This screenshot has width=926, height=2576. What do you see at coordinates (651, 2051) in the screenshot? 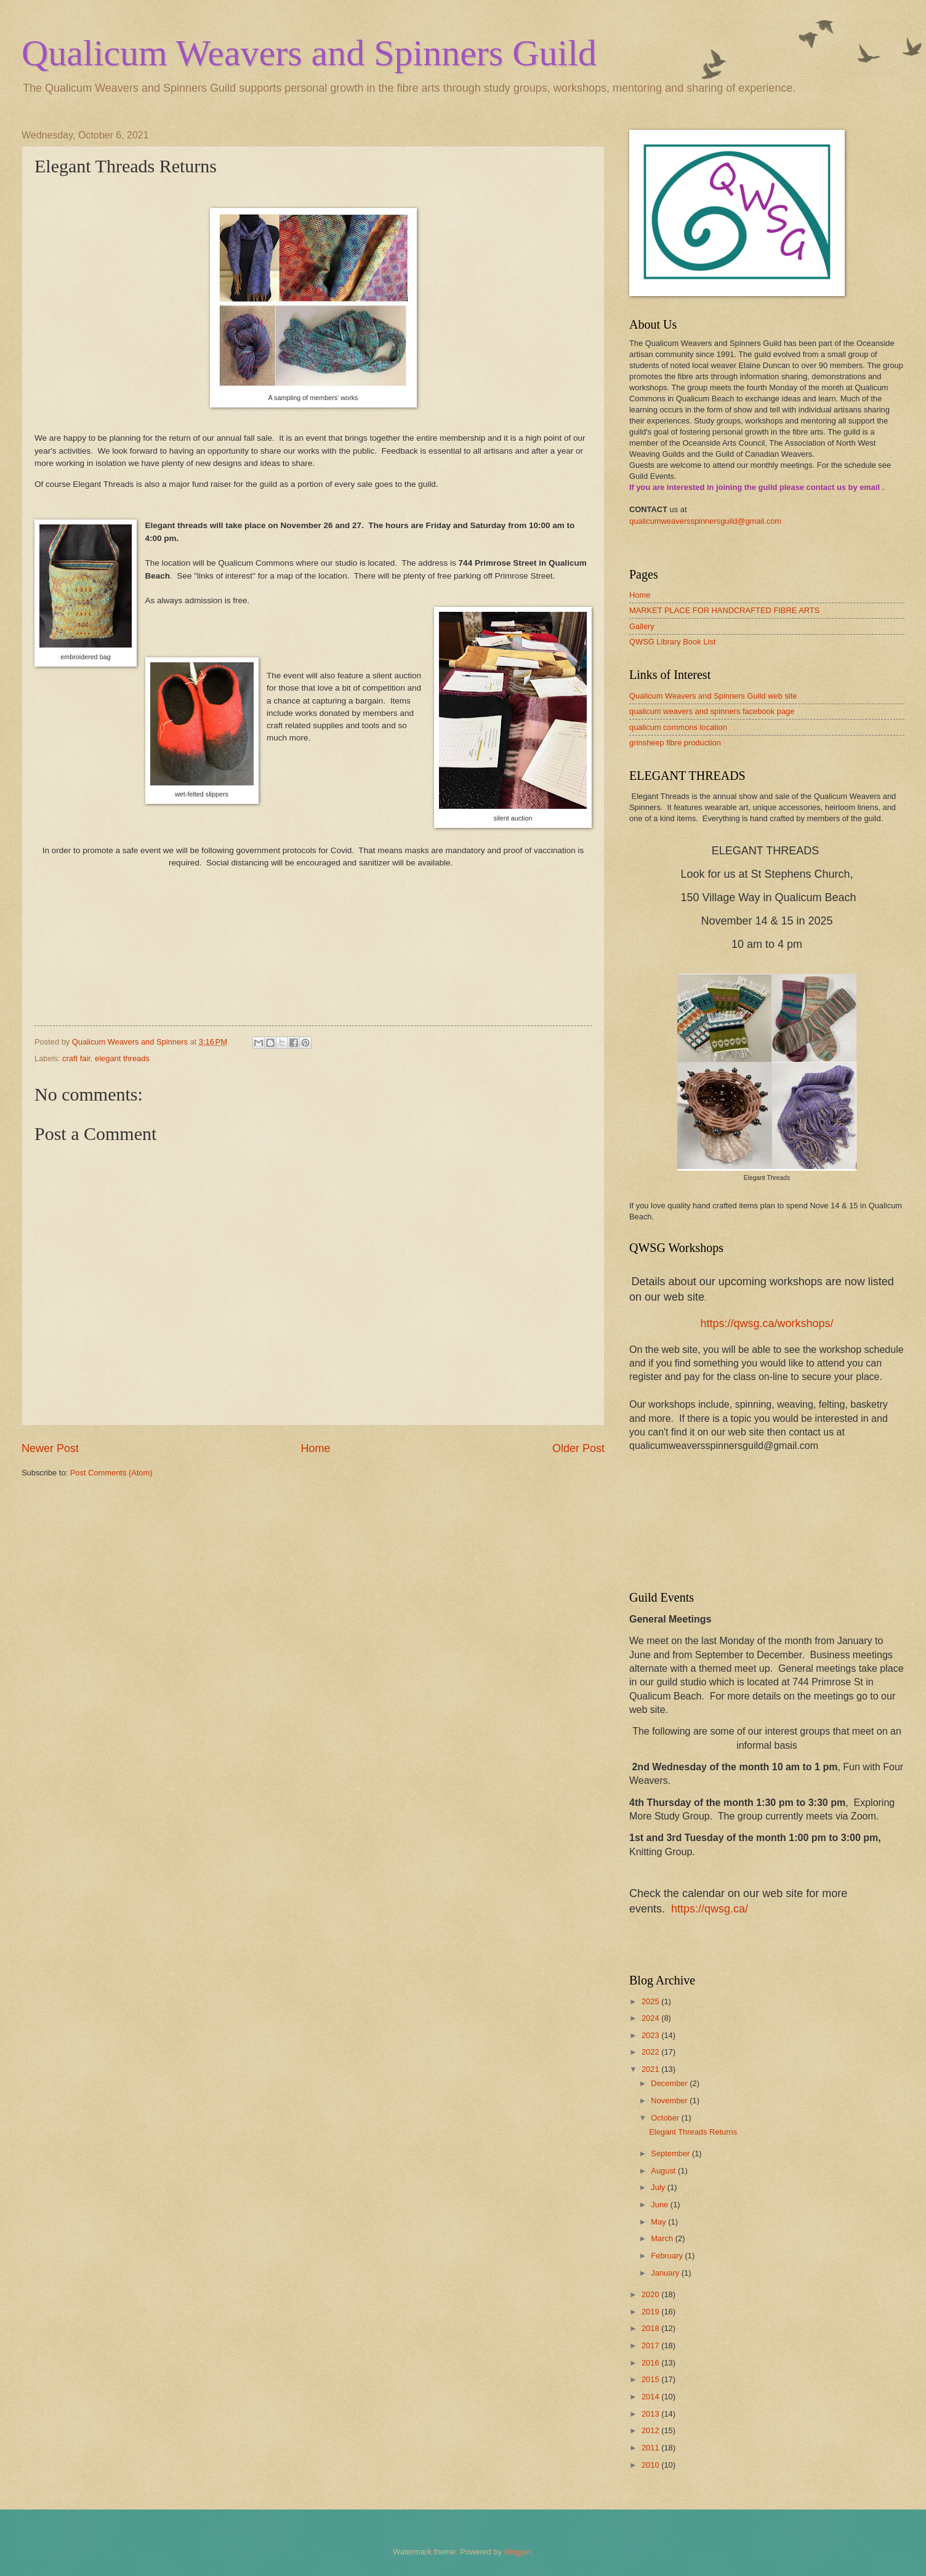
I see `2022` at bounding box center [651, 2051].